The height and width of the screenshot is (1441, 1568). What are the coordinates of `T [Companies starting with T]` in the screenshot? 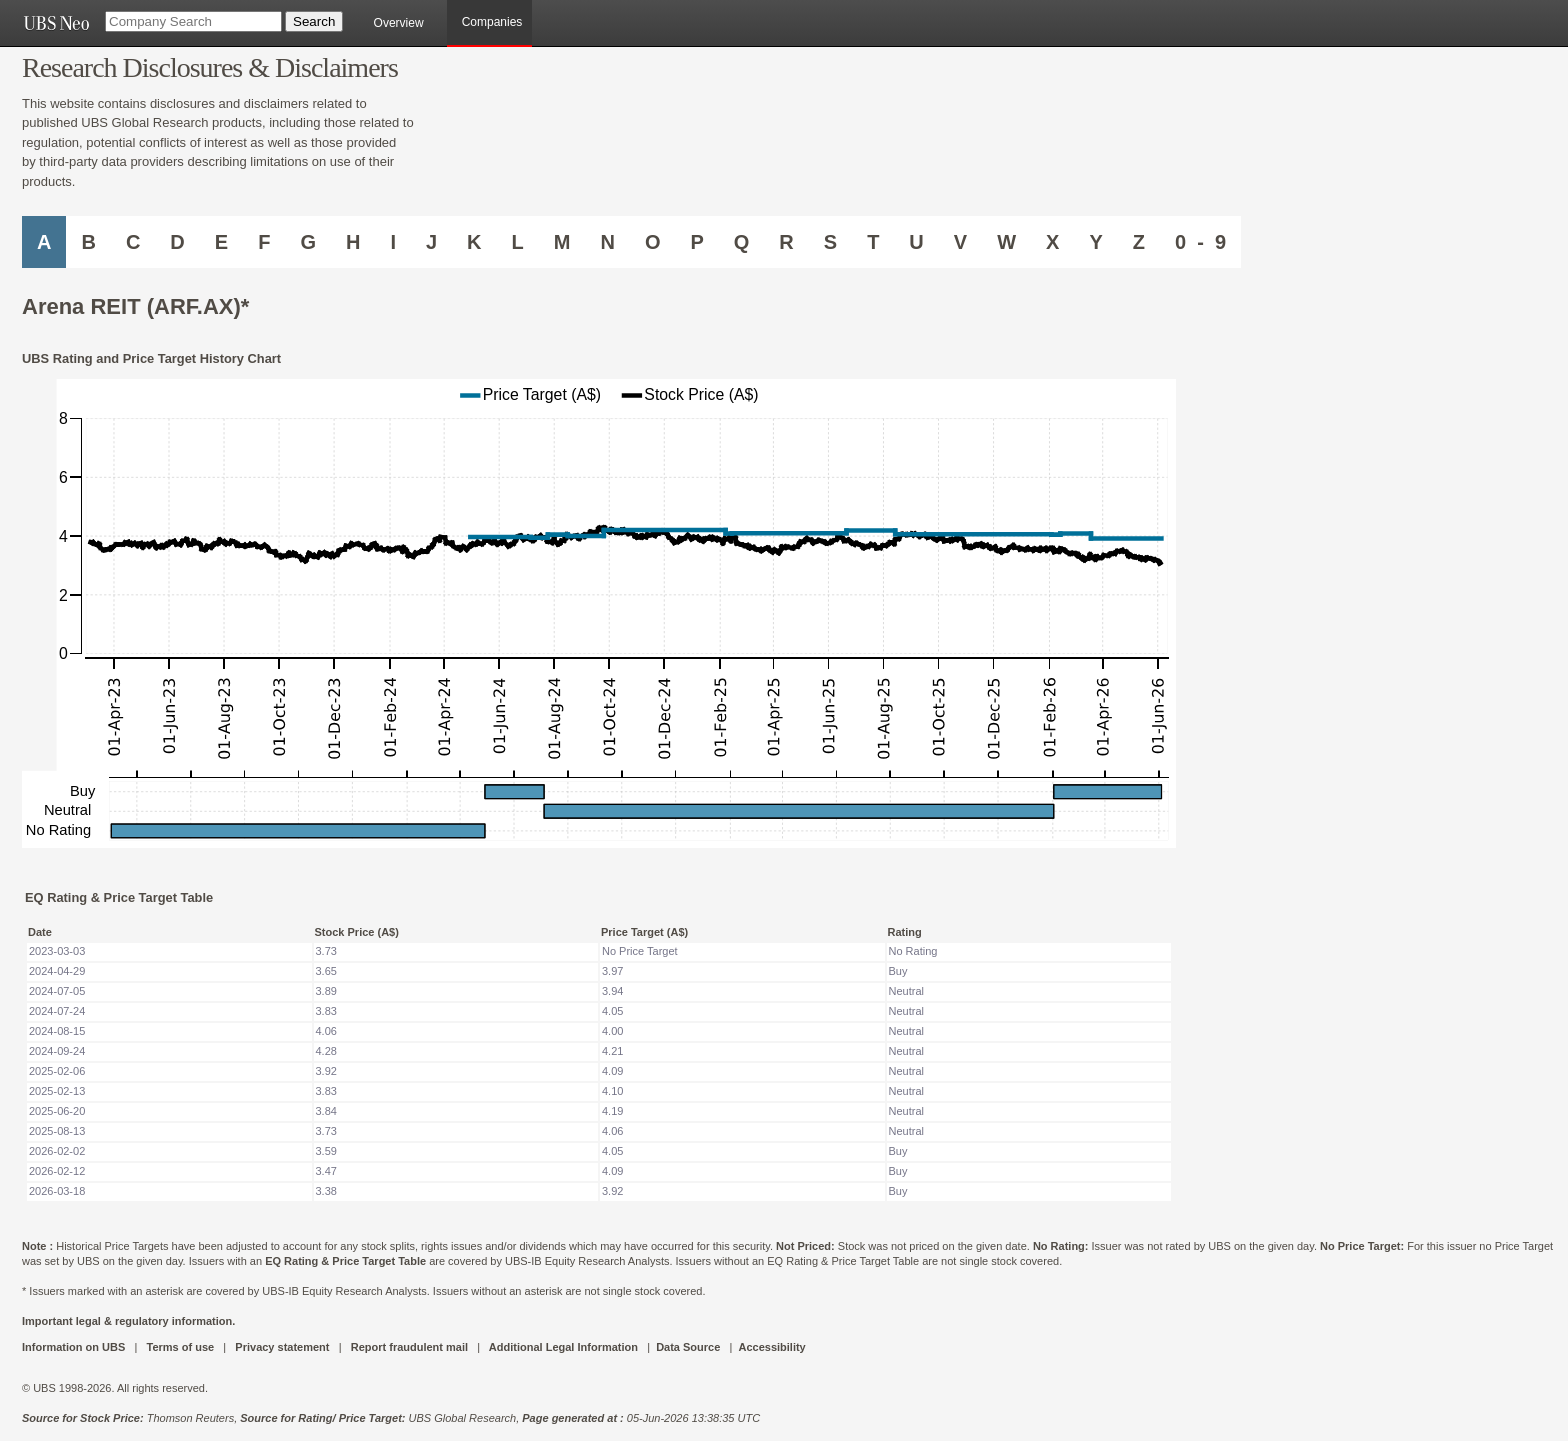 It's located at (873, 242).